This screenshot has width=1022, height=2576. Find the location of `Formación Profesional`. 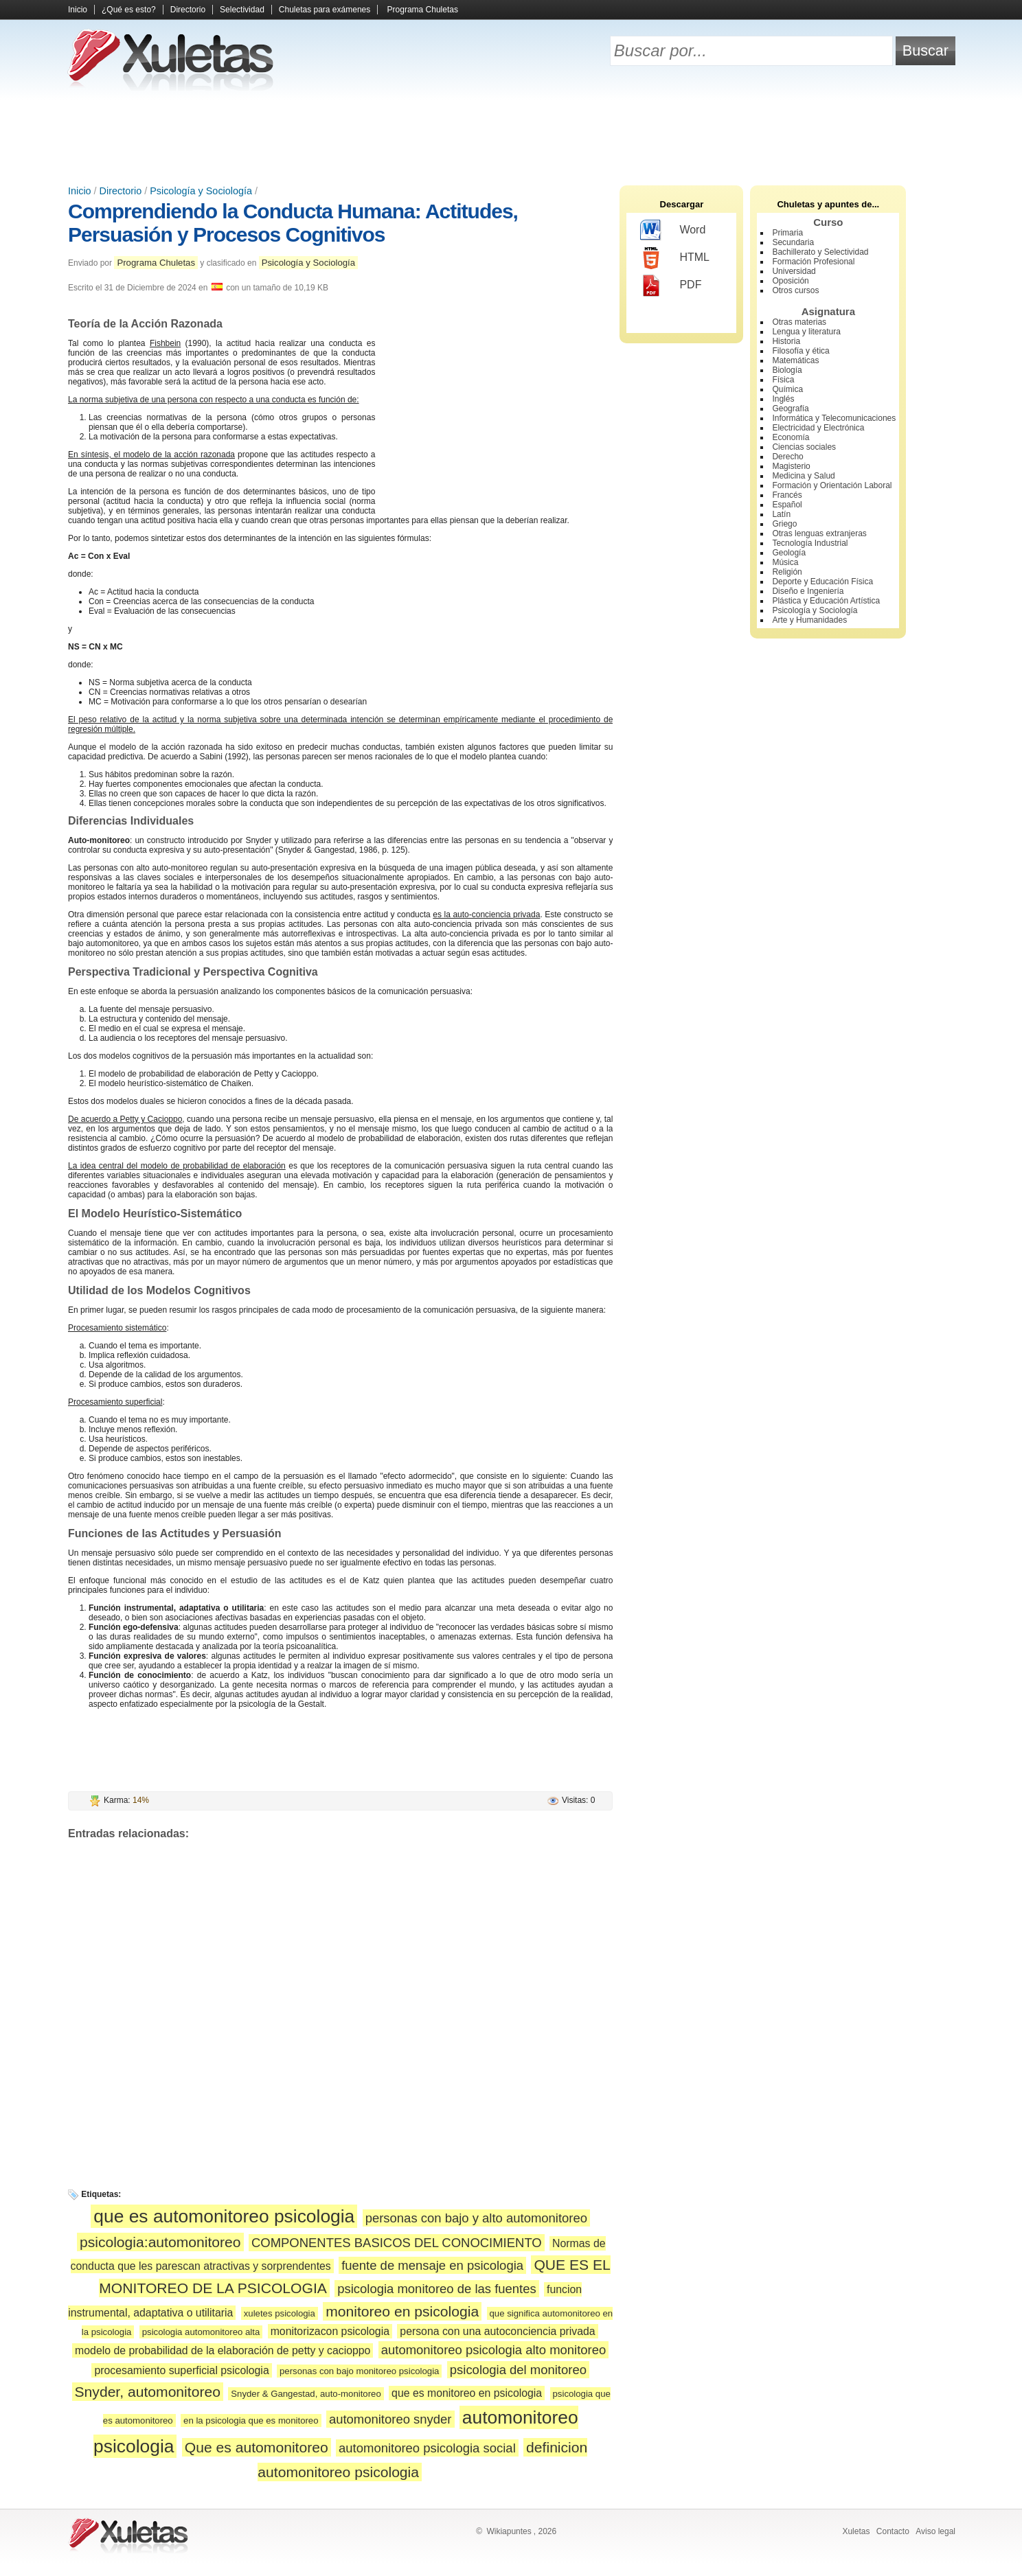

Formación Profesional is located at coordinates (813, 261).